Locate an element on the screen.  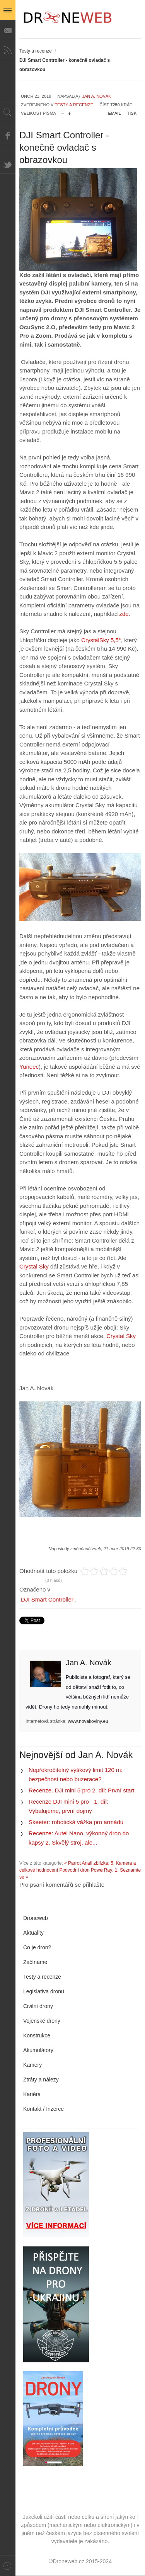
Kariéra is located at coordinates (32, 2094).